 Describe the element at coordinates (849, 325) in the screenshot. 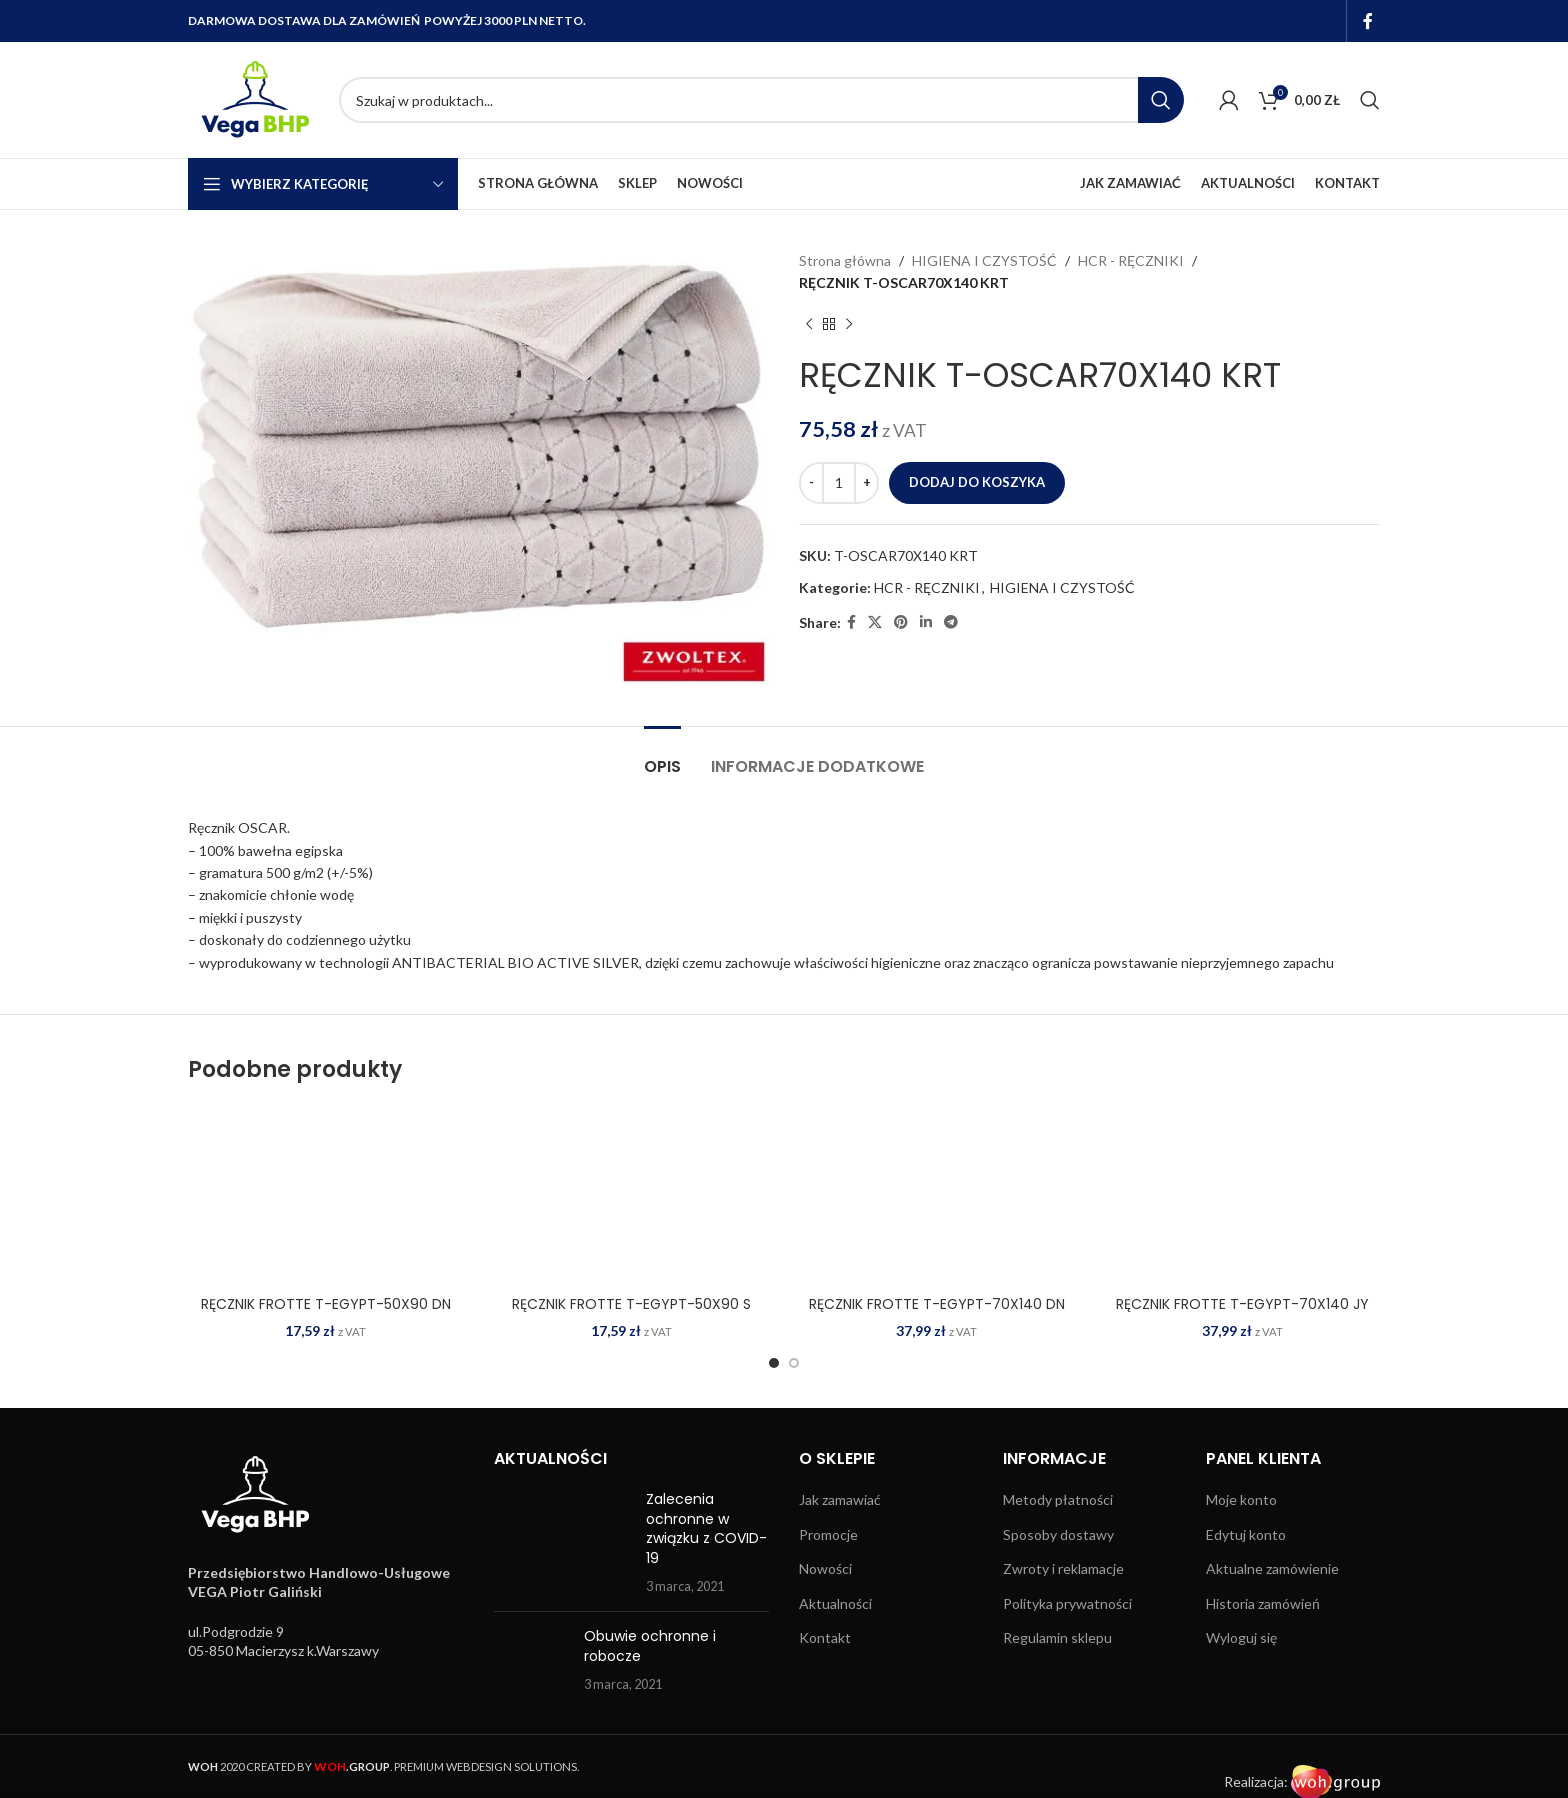

I see `[Next product]` at that location.